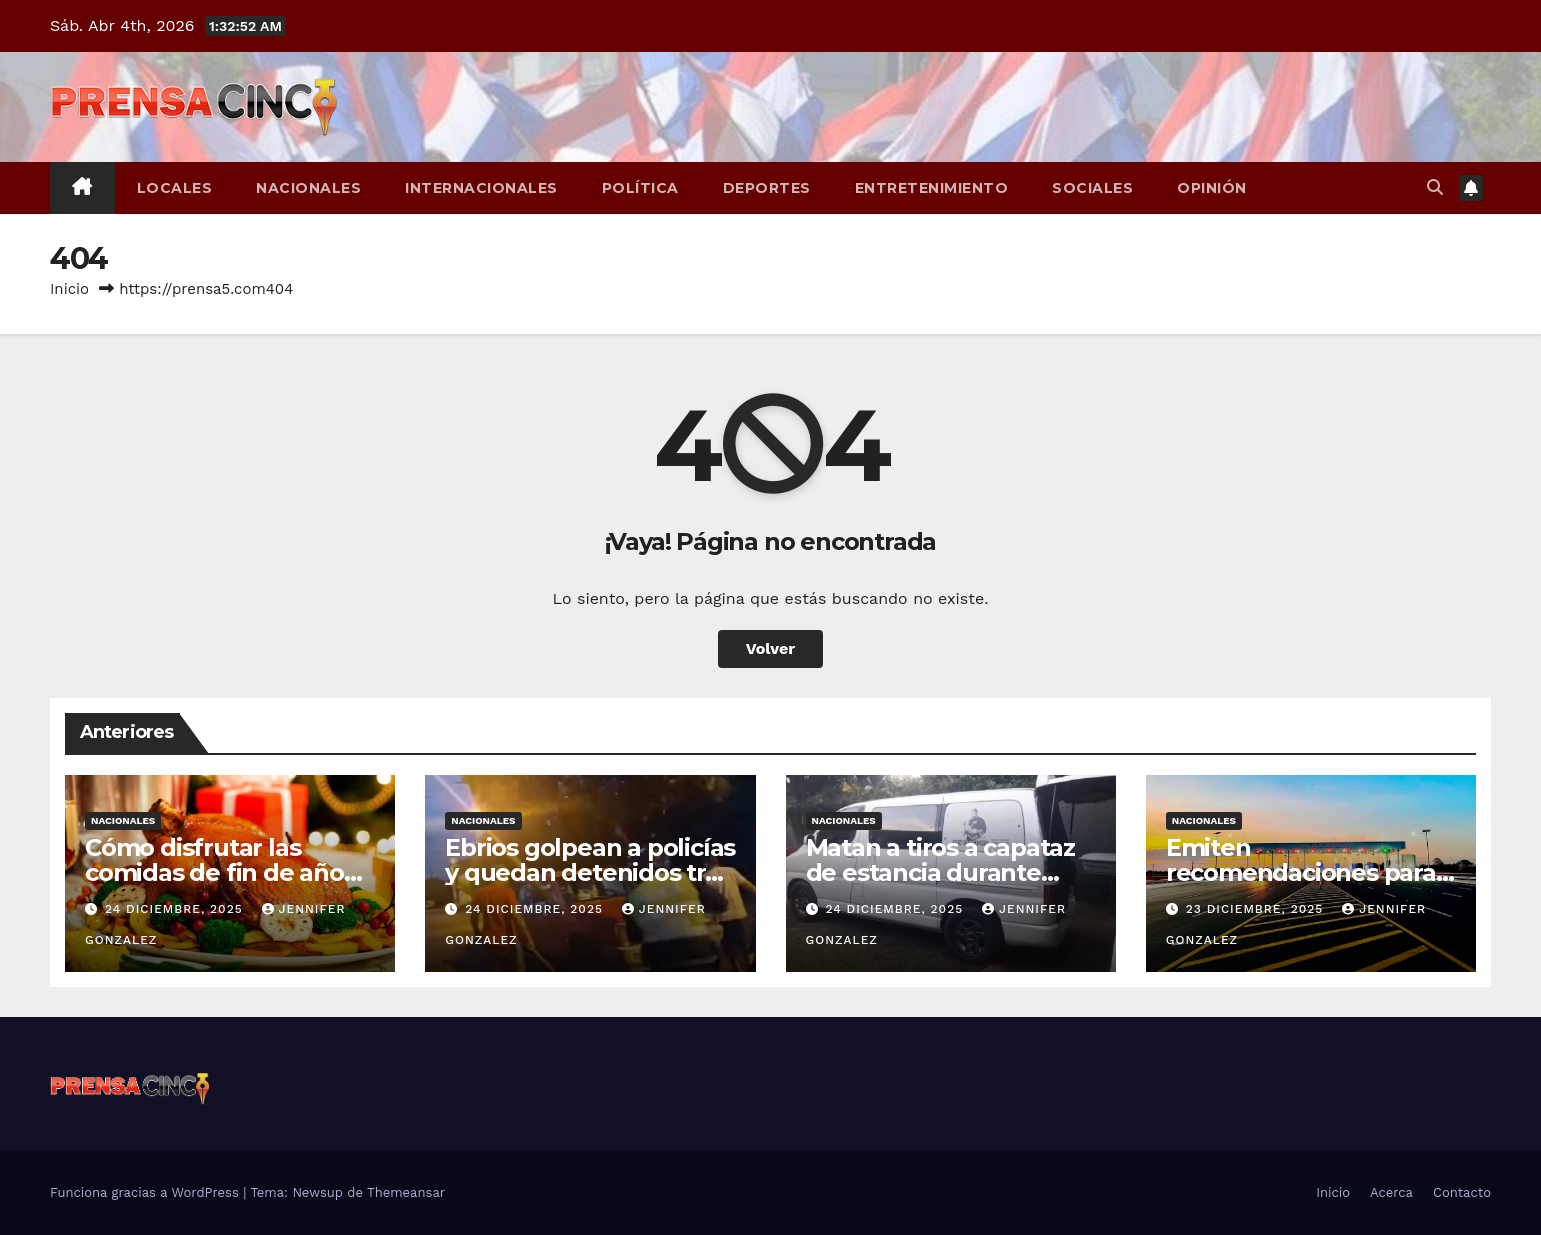 This screenshot has height=1235, width=1541. What do you see at coordinates (146, 1192) in the screenshot?
I see `Funciona gracias a WordPress` at bounding box center [146, 1192].